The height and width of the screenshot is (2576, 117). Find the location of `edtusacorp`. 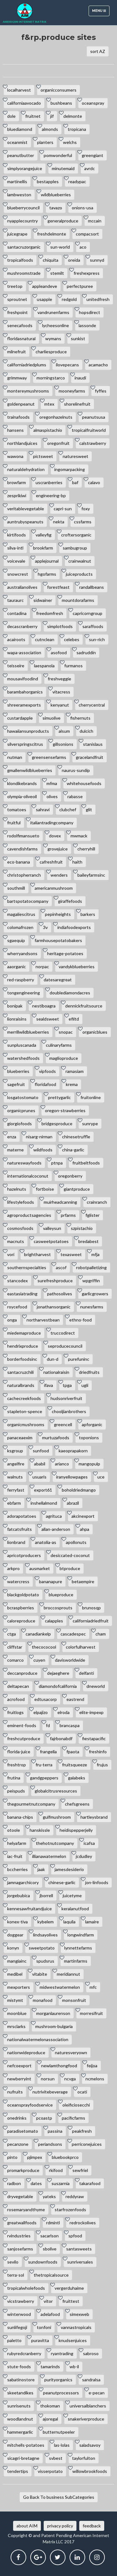

edtusacorp is located at coordinates (45, 1699).